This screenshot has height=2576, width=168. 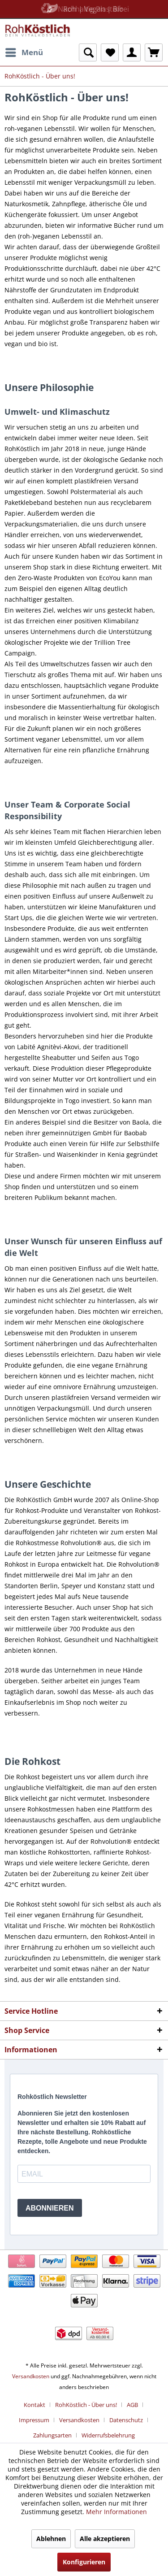 What do you see at coordinates (84, 2562) in the screenshot?
I see `Konfigurieren` at bounding box center [84, 2562].